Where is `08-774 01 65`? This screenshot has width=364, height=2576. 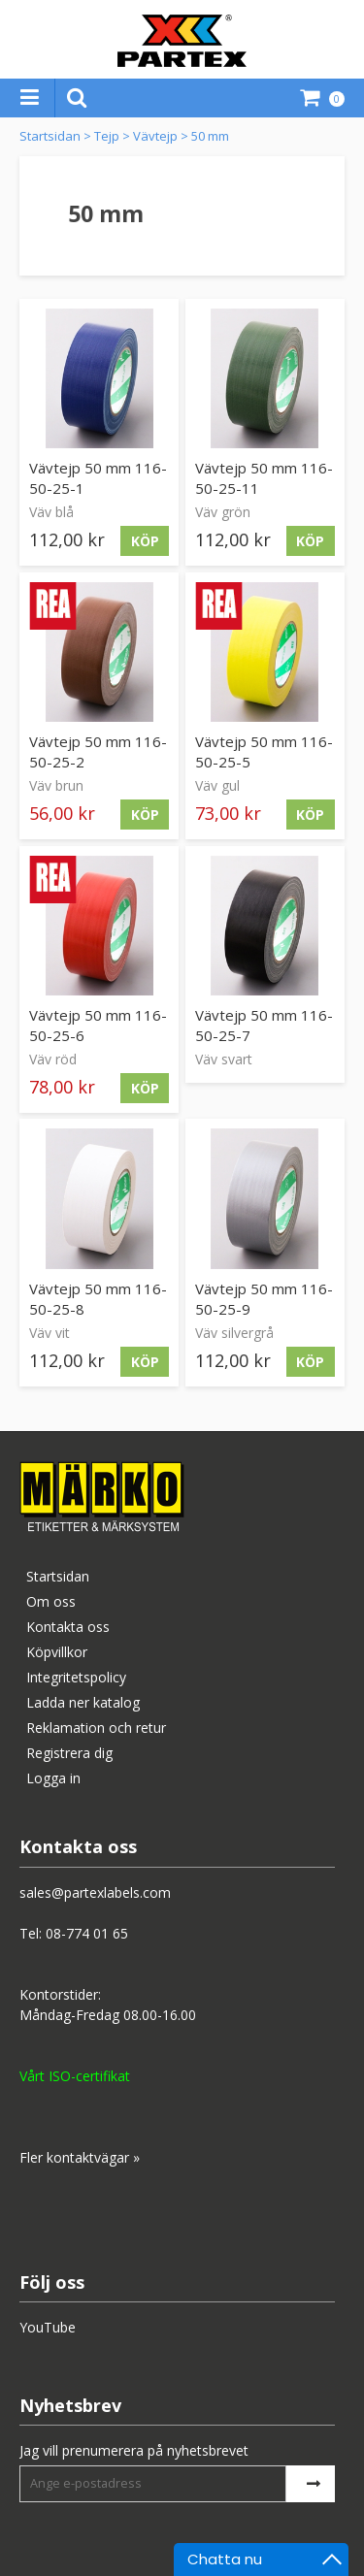
08-774 01 65 is located at coordinates (87, 1933).